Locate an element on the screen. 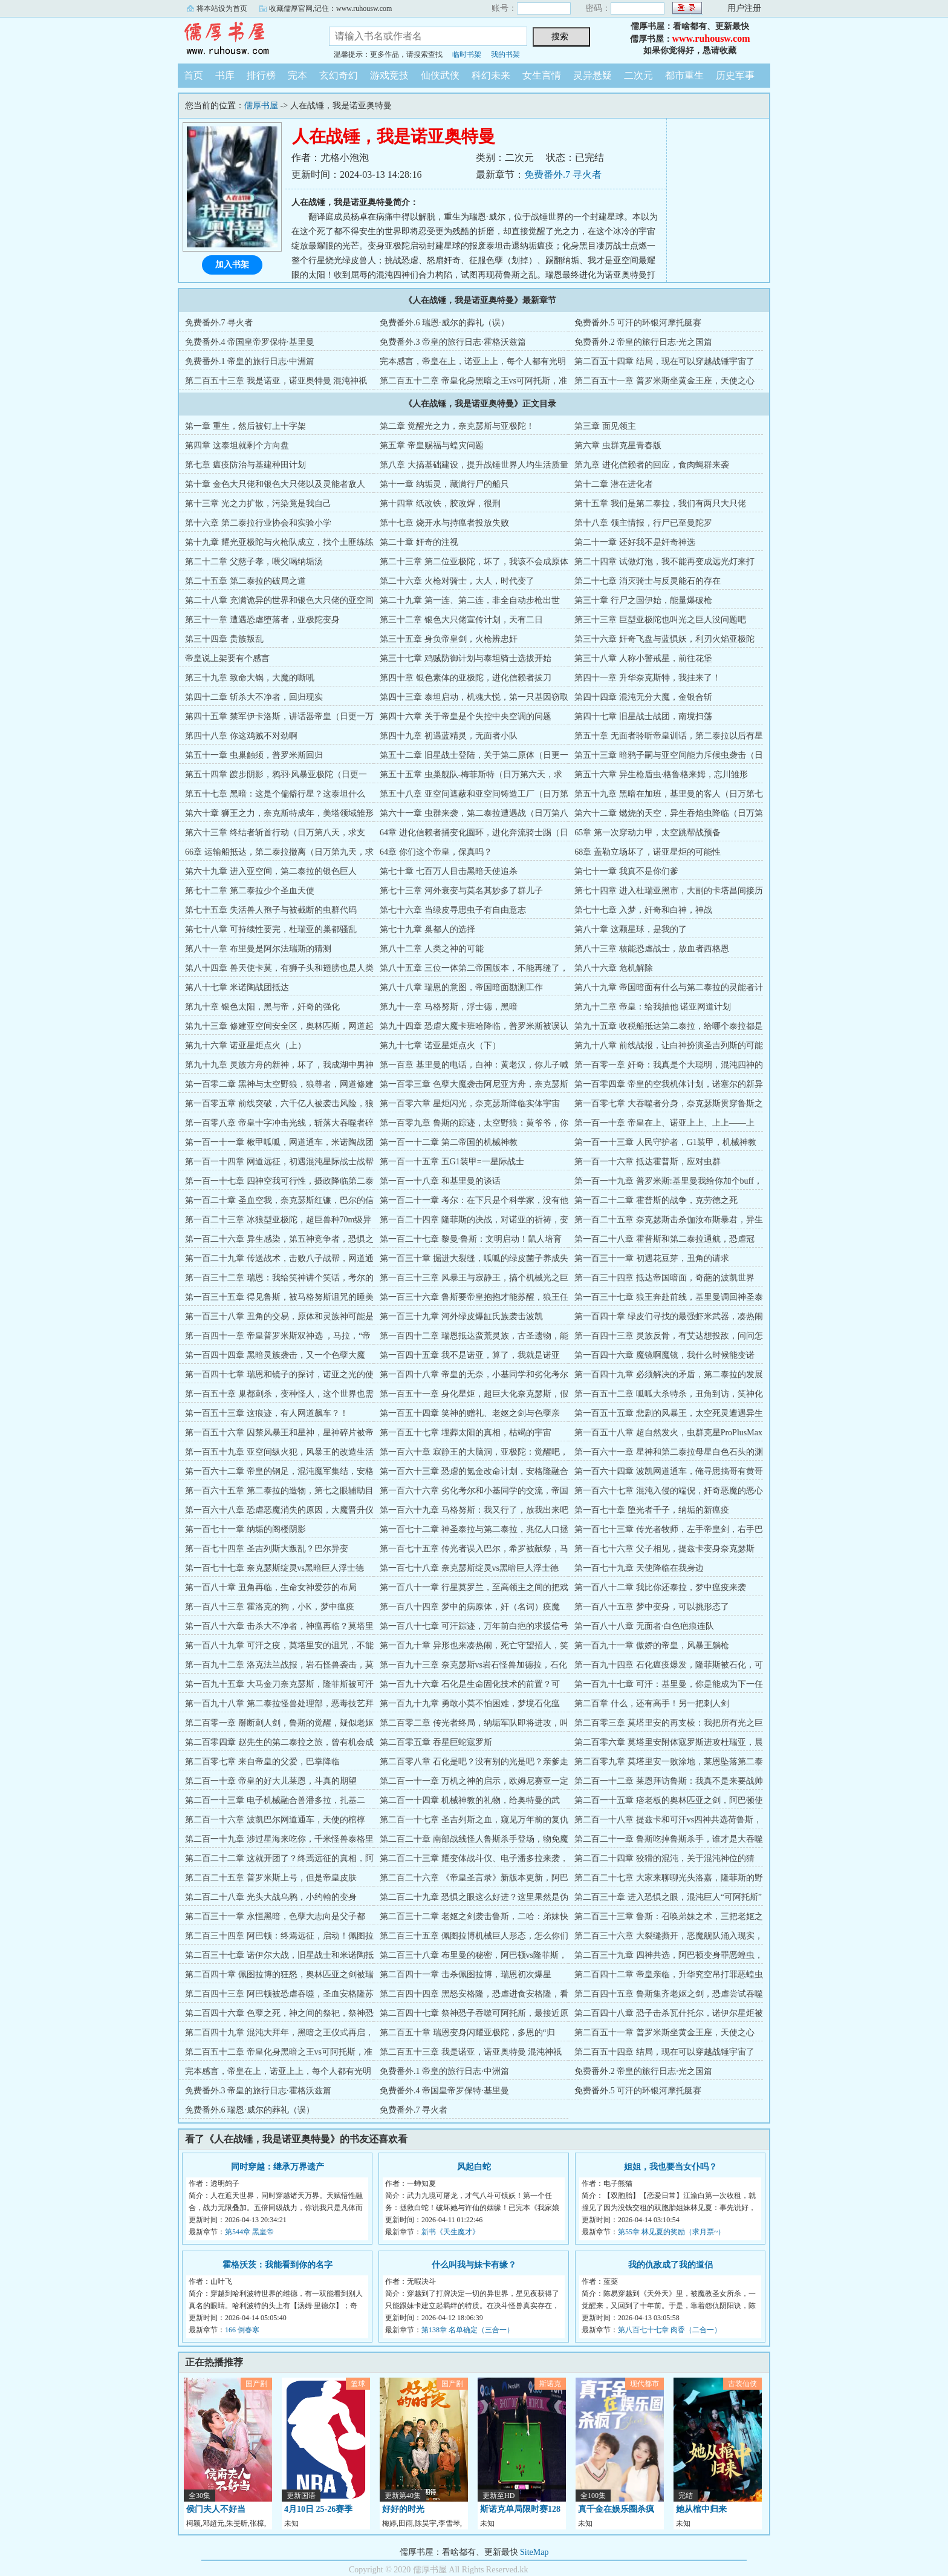 This screenshot has height=2576, width=948. 第八十七章 米诺陶战团抵达 is located at coordinates (237, 987).